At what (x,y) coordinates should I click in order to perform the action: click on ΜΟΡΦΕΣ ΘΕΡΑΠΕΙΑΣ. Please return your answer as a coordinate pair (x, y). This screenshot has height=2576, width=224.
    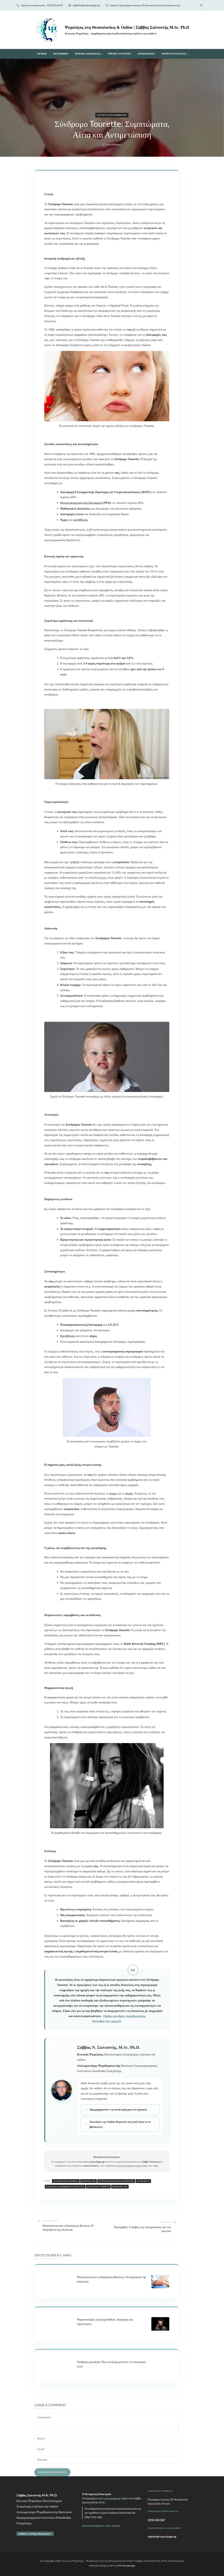
    Looking at the image, I should click on (87, 53).